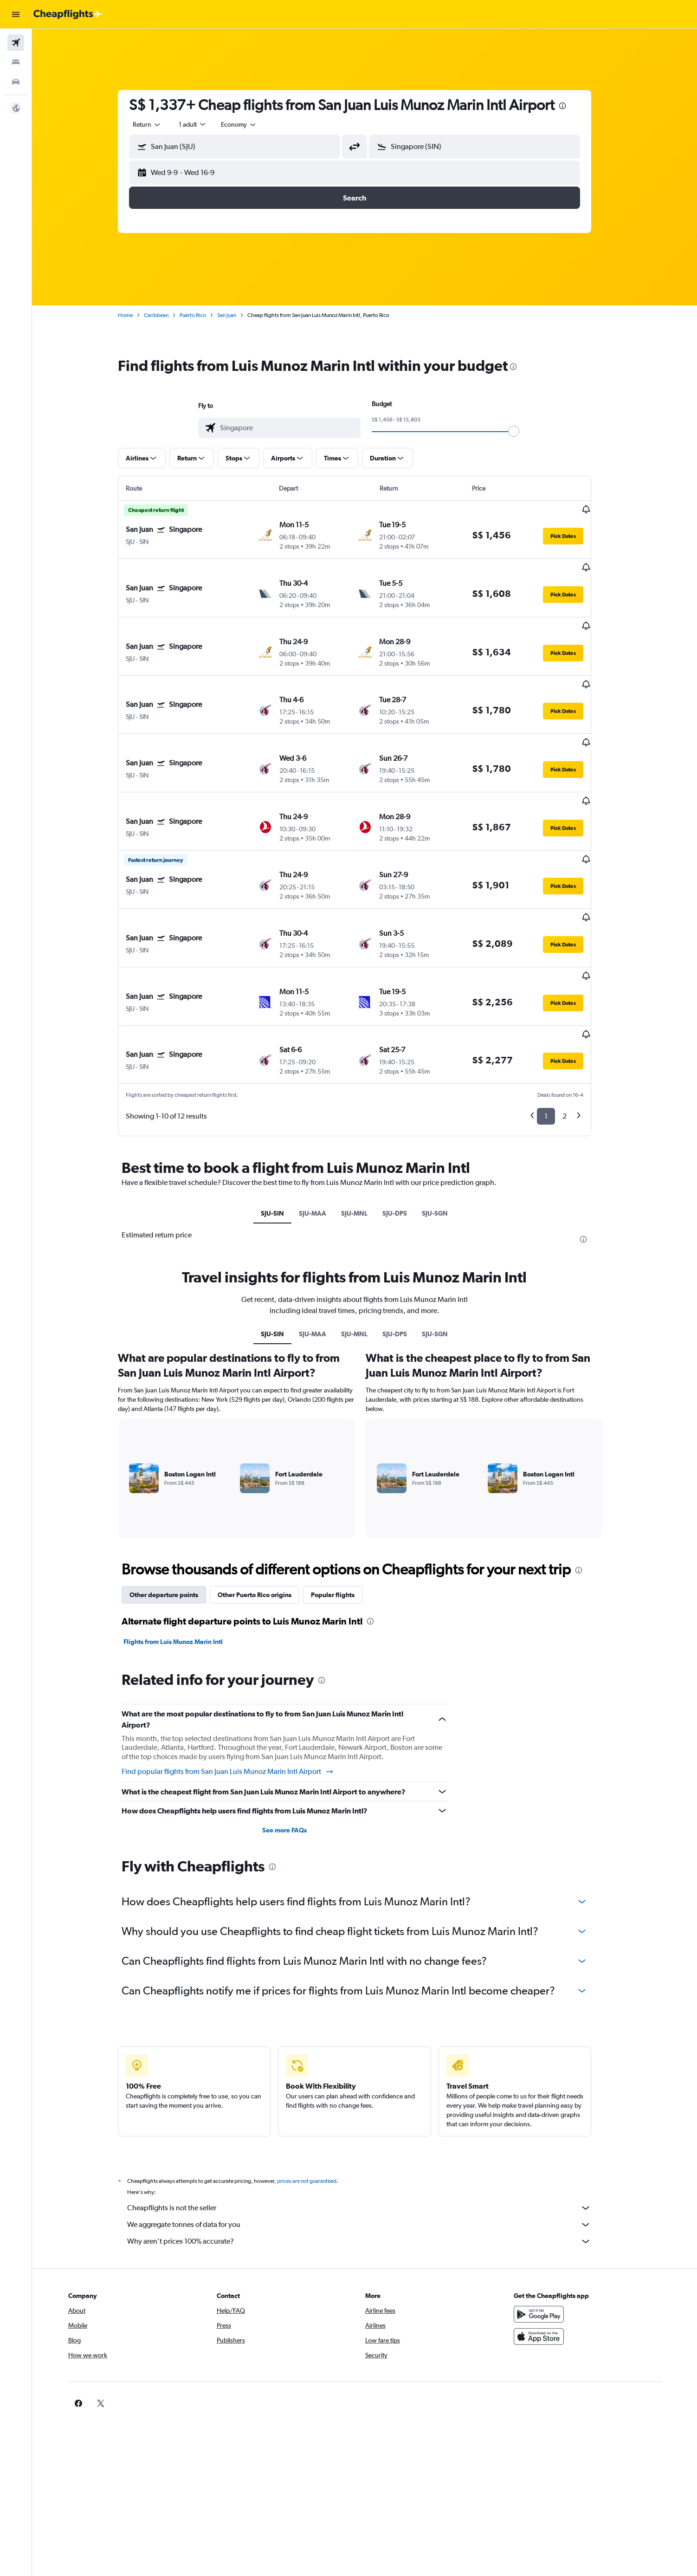  What do you see at coordinates (364, 1121) in the screenshot?
I see `SJU-MNL [tab]` at bounding box center [364, 1121].